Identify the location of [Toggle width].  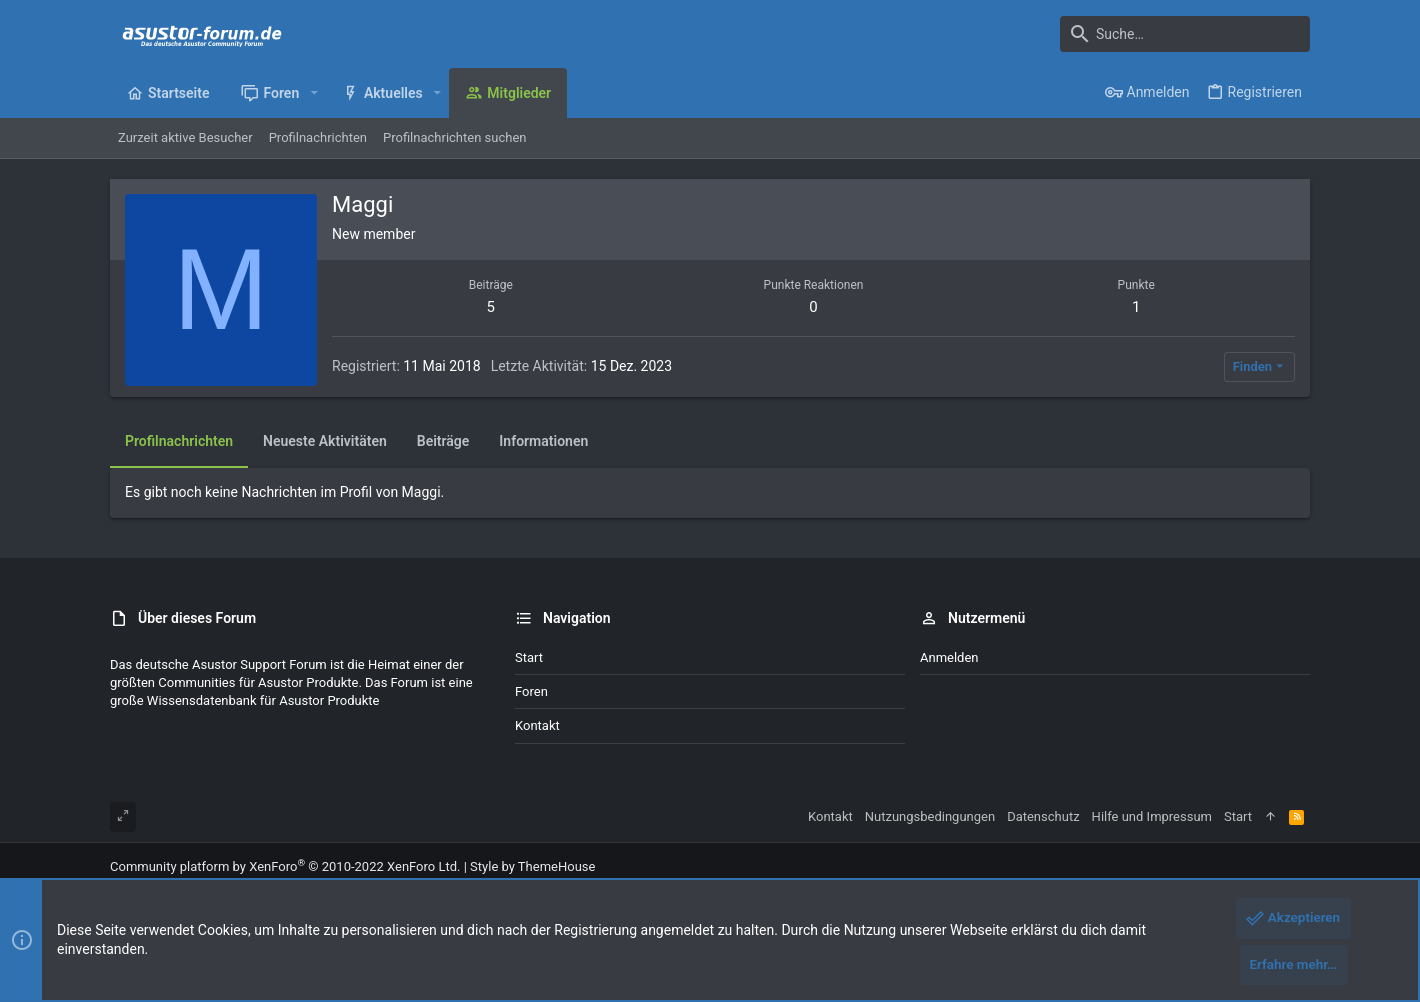
(123, 817).